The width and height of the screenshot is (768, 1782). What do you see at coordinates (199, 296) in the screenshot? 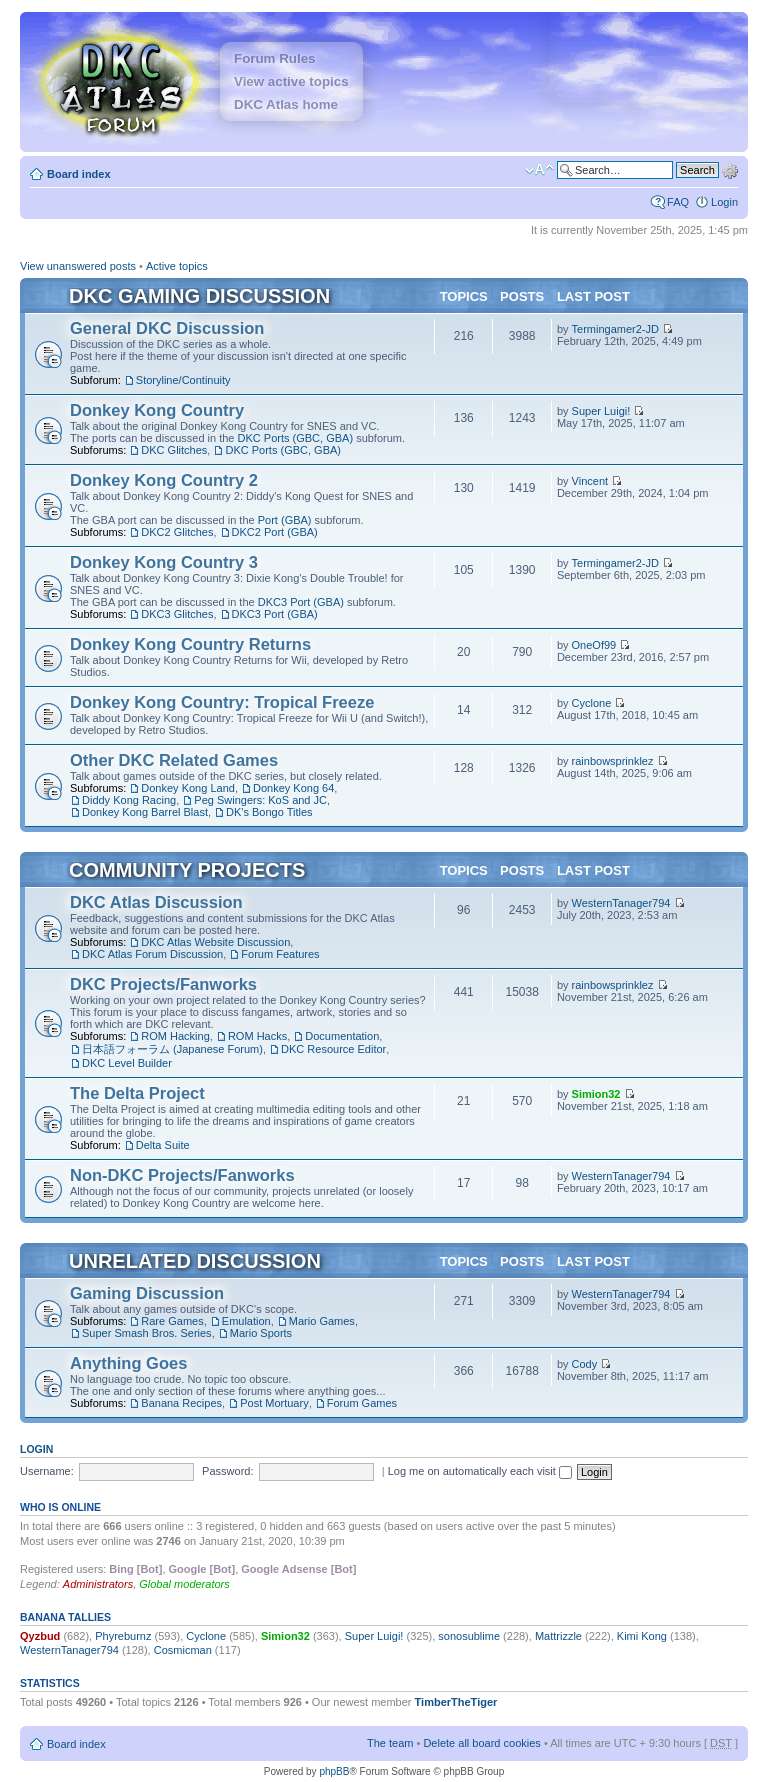
I see `DKC Gaming Discussion` at bounding box center [199, 296].